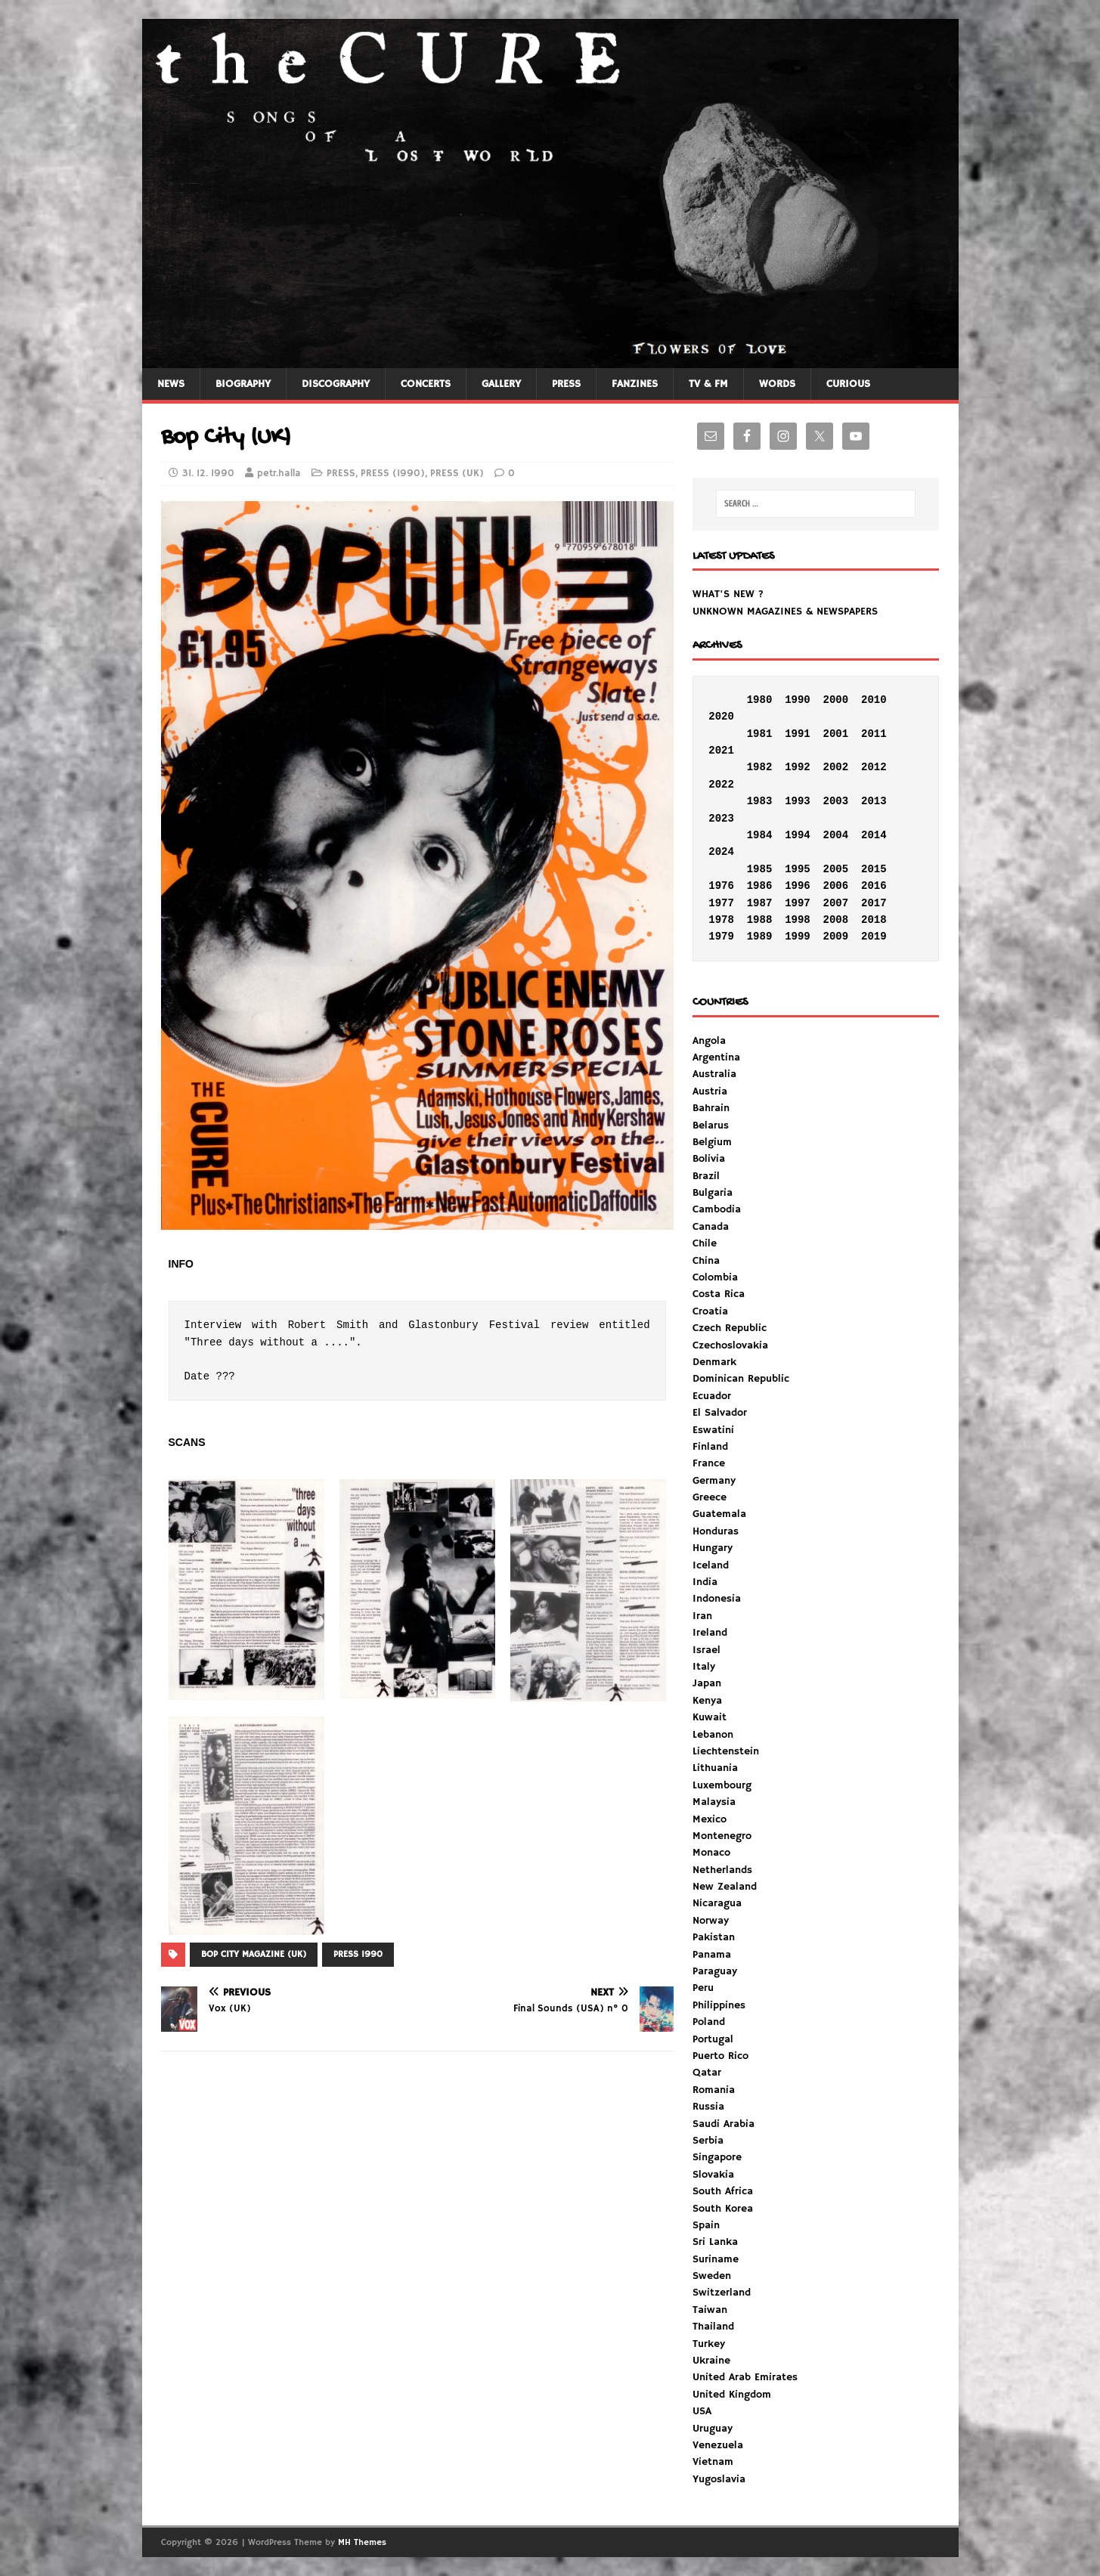 Image resolution: width=1100 pixels, height=2576 pixels. I want to click on 1984, so click(760, 835).